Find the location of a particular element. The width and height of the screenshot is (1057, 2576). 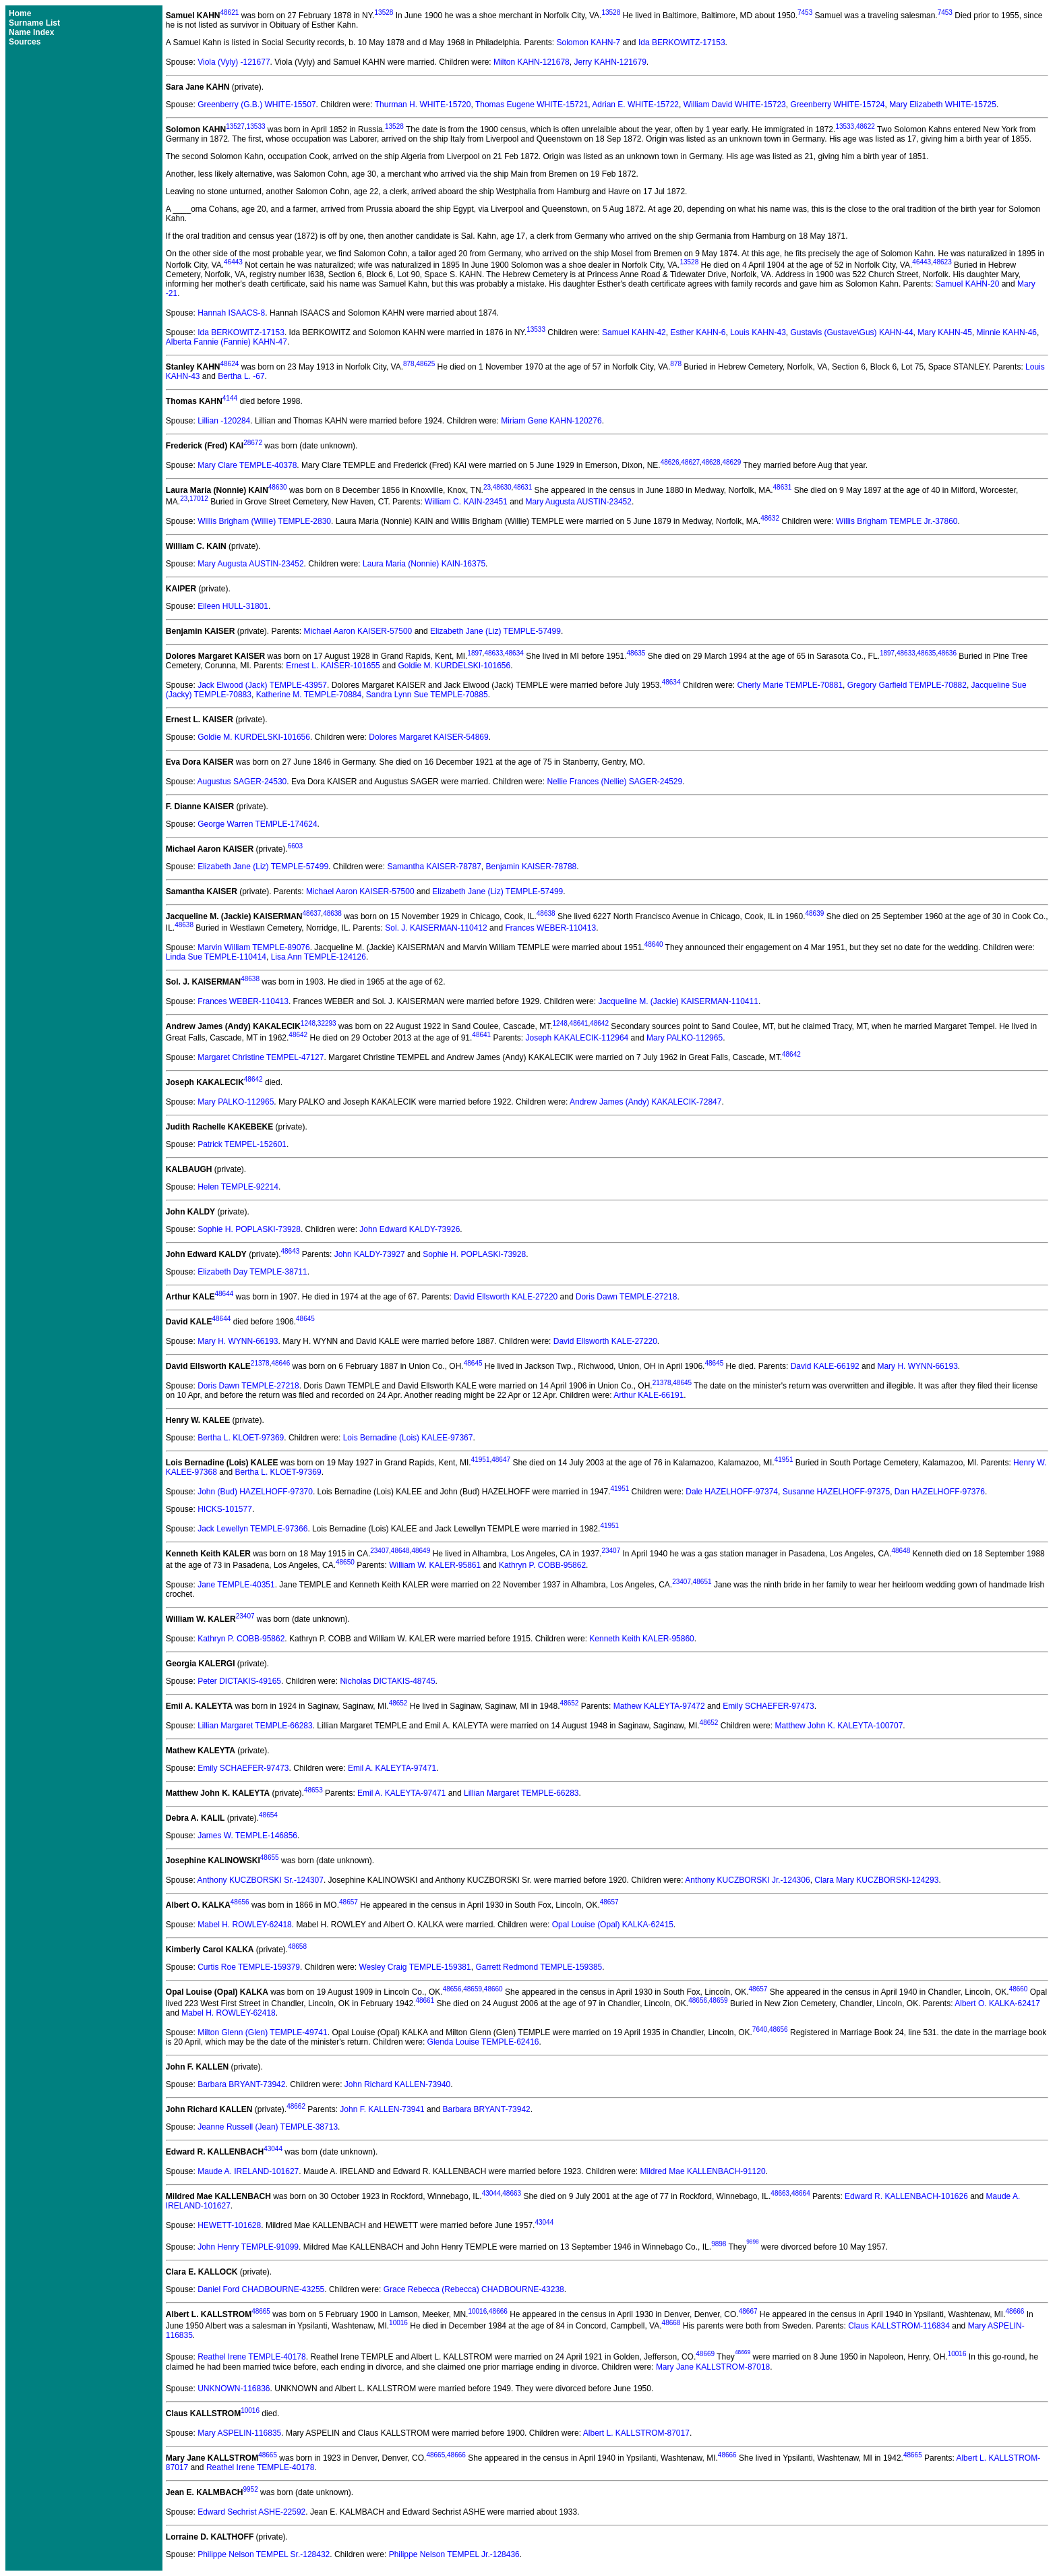

Frances WEBER-110413 is located at coordinates (550, 928).